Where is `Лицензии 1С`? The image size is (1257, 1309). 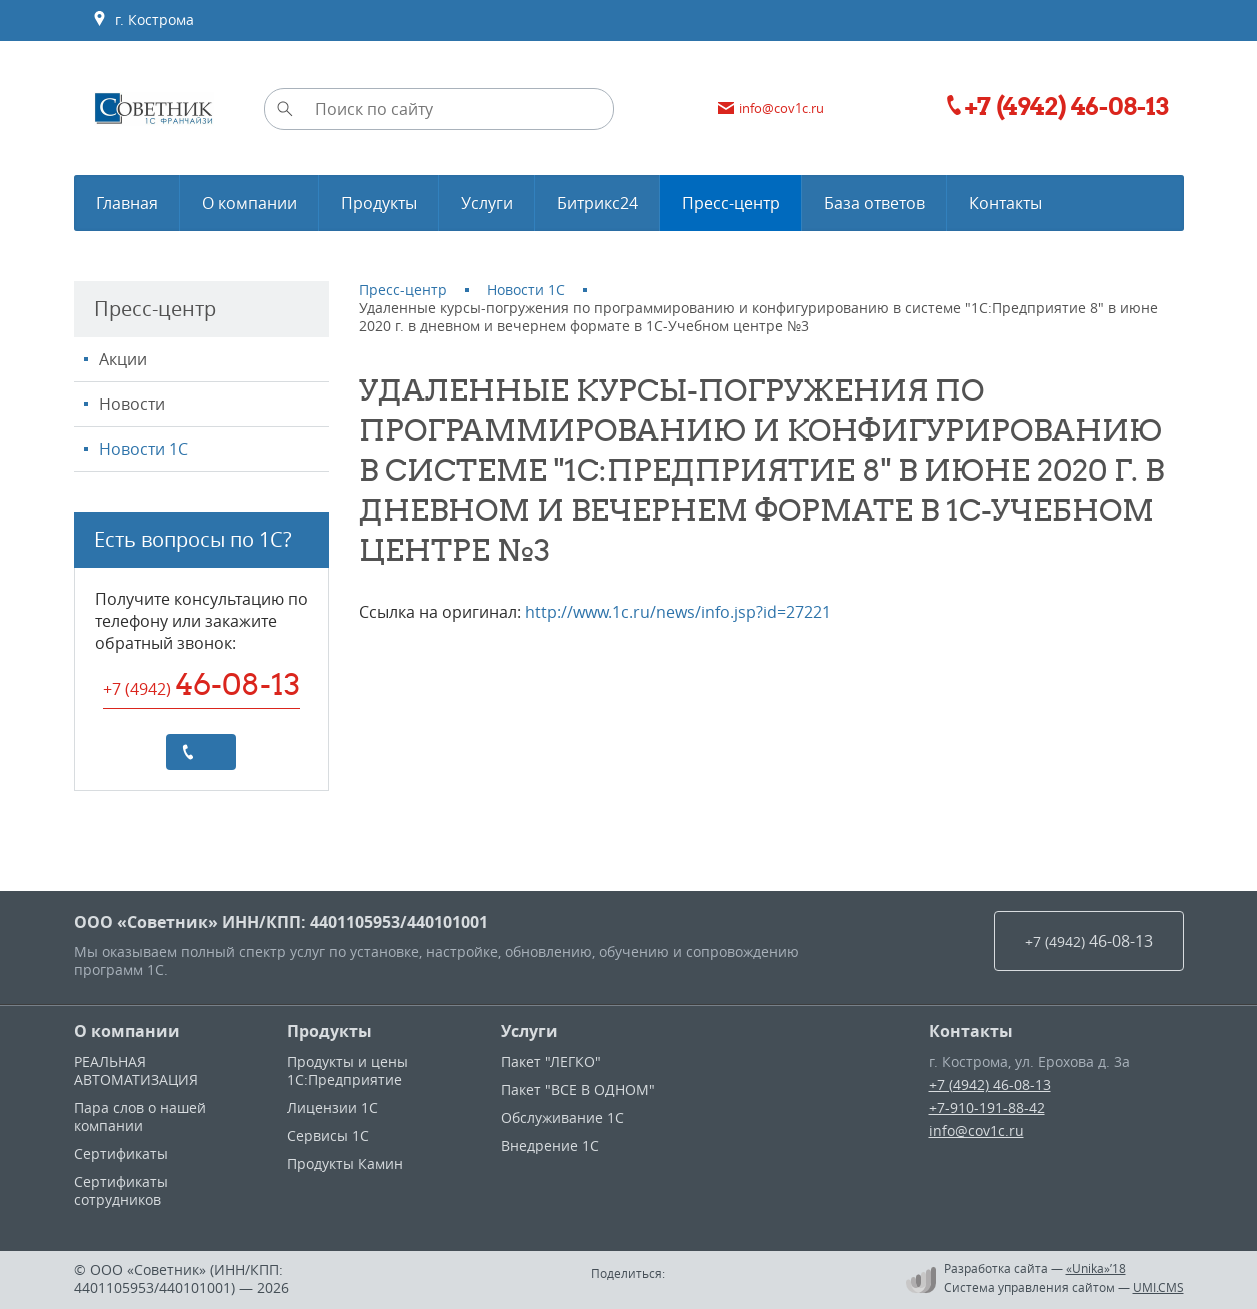 Лицензии 1С is located at coordinates (332, 1107).